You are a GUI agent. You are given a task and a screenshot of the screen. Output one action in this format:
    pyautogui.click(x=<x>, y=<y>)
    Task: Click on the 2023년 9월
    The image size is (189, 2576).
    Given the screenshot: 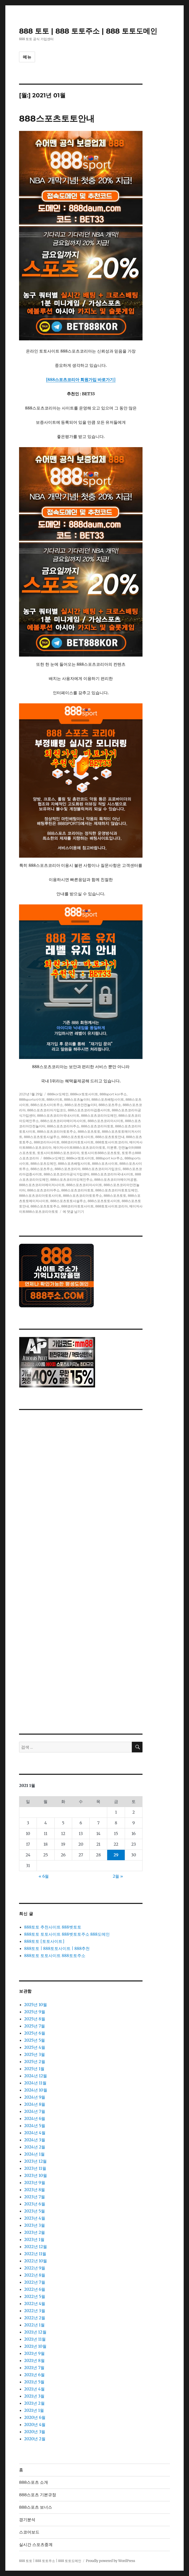 What is the action you would take?
    pyautogui.click(x=34, y=2182)
    